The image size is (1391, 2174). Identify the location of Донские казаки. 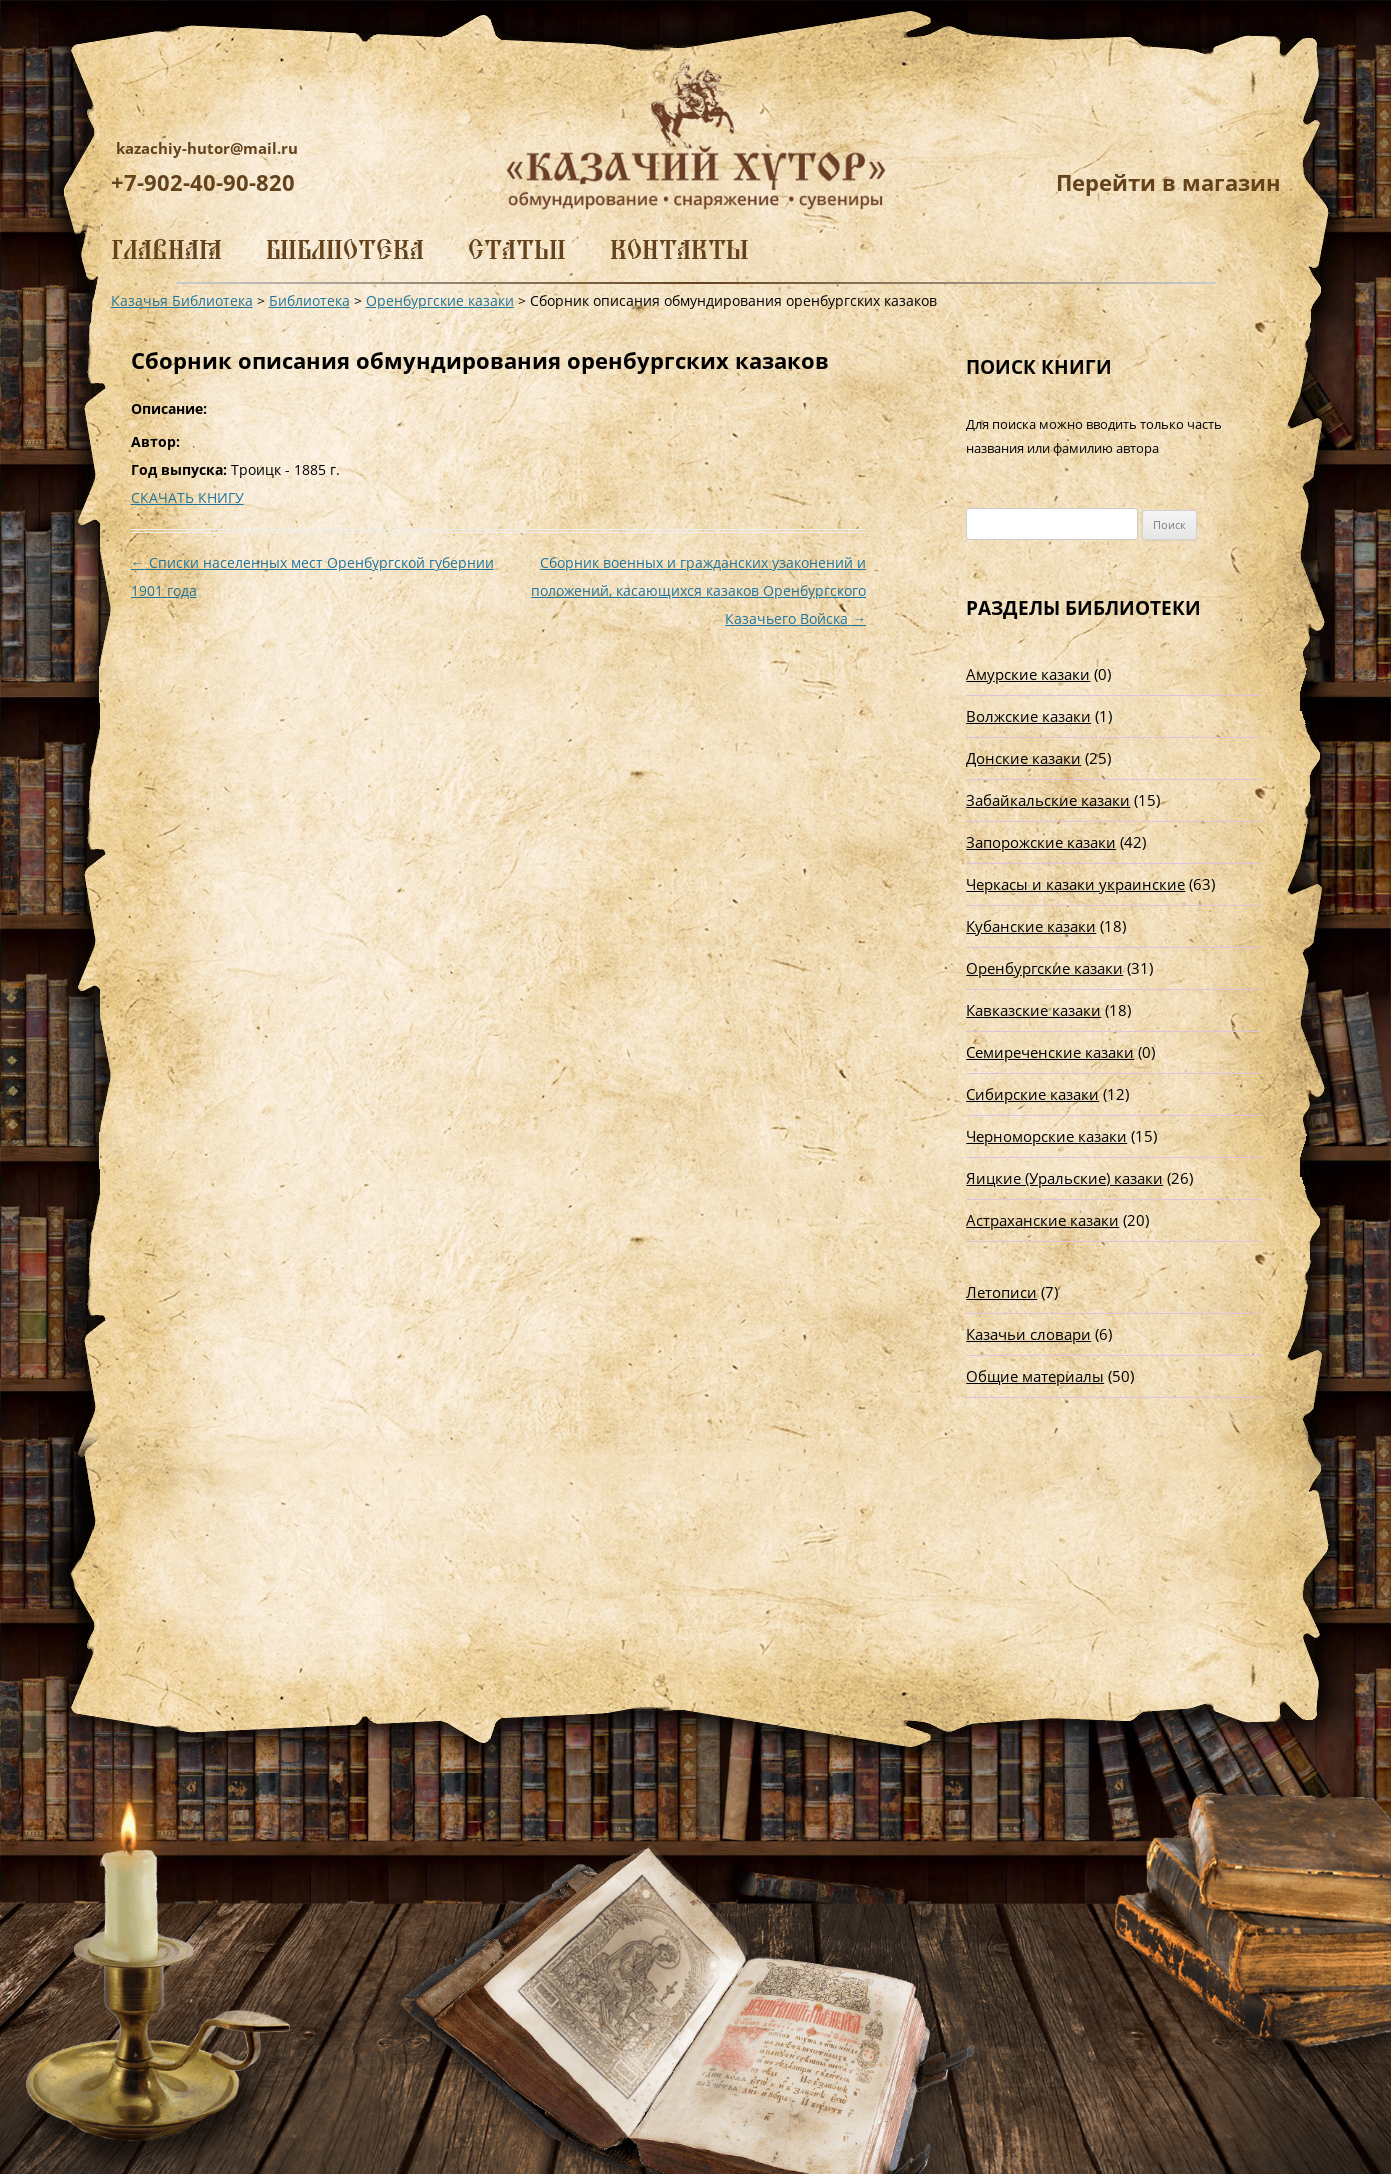
(1023, 758).